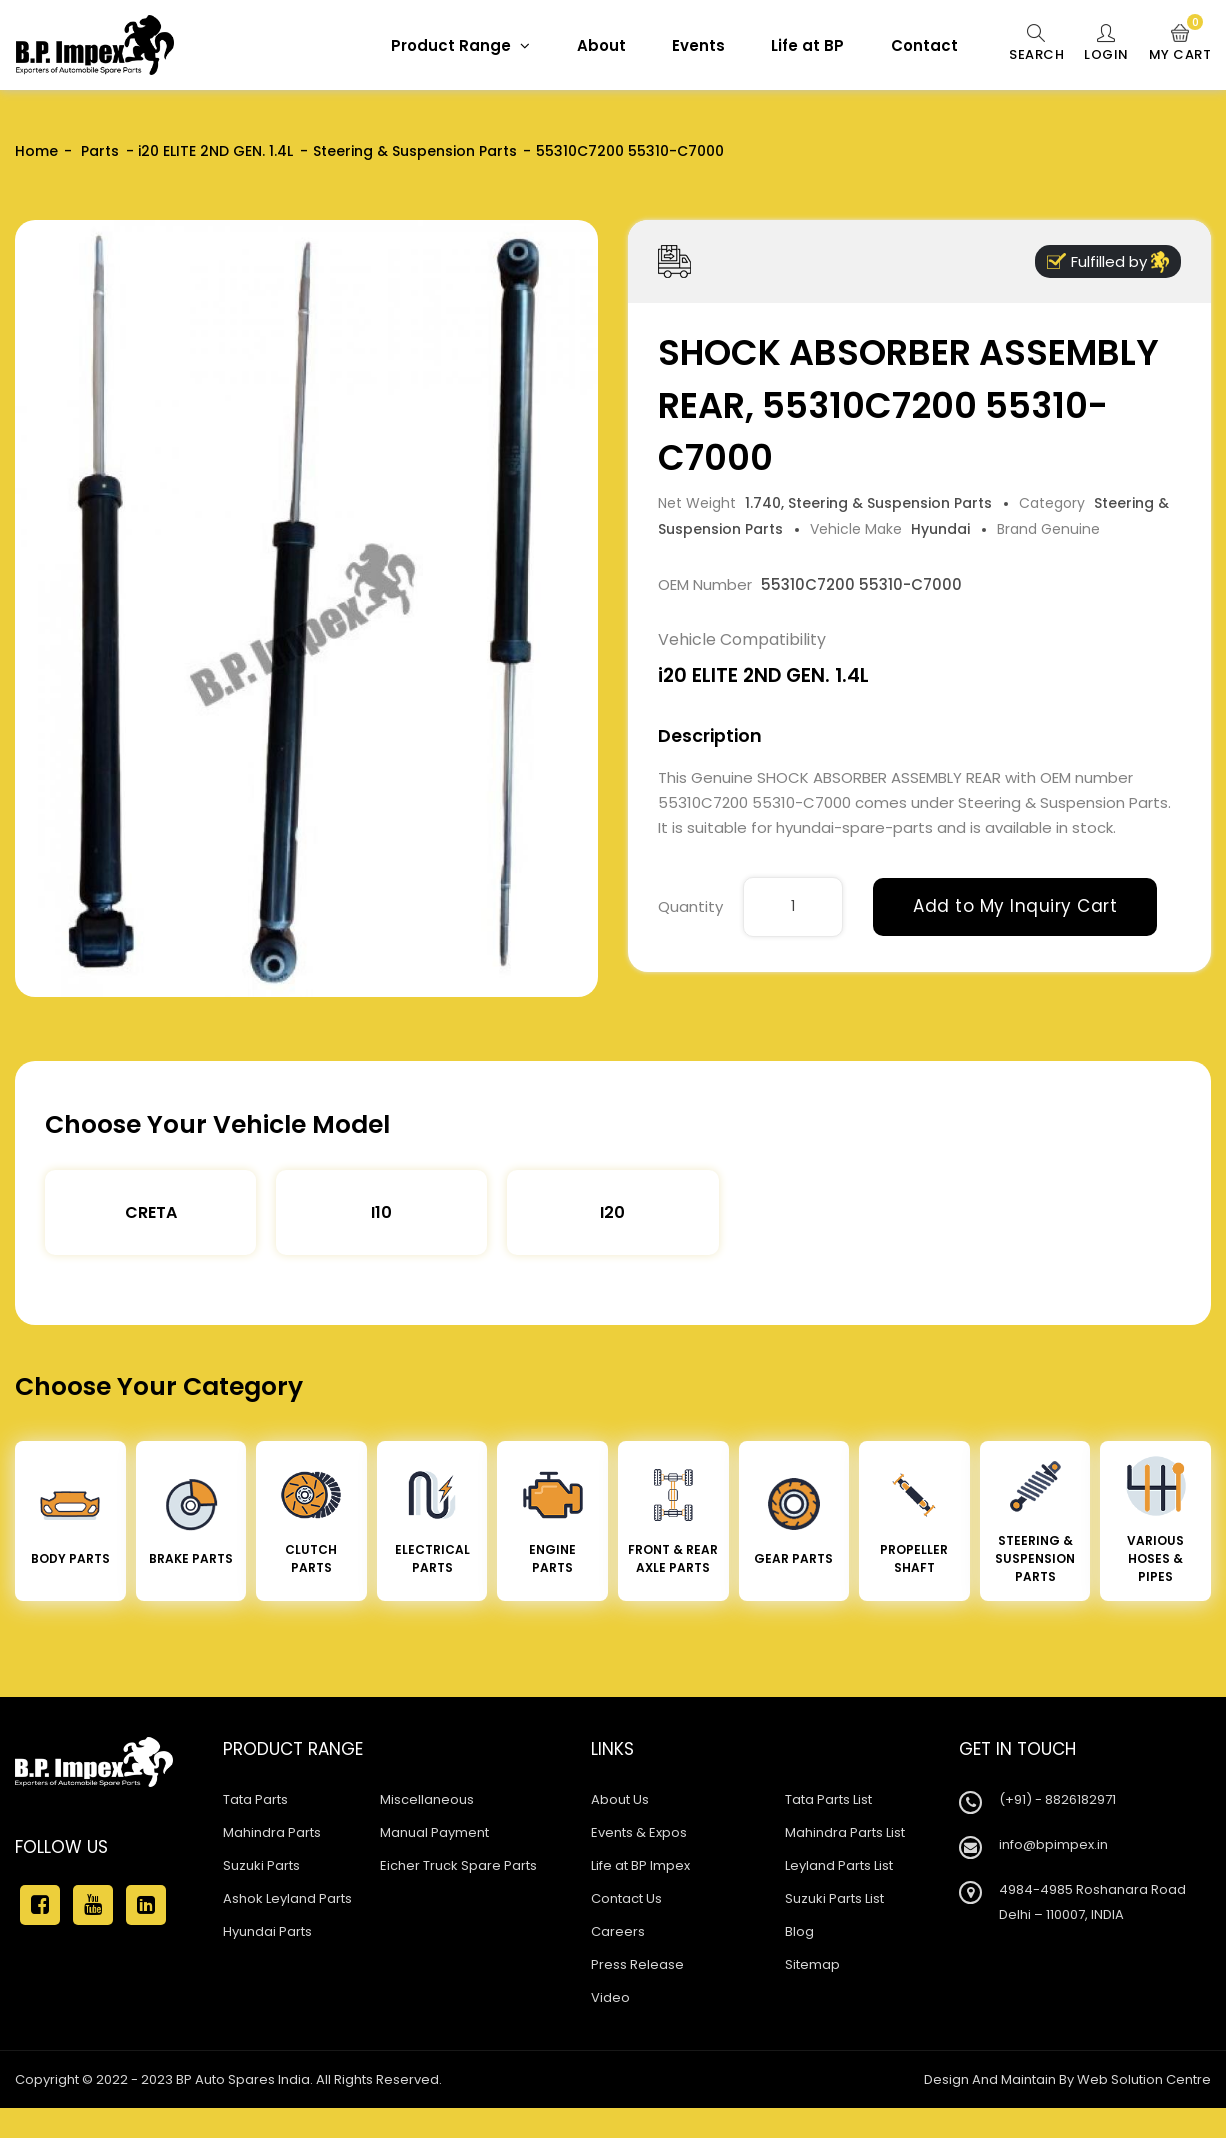 The image size is (1226, 2138). I want to click on Tata Parts, so click(255, 1799).